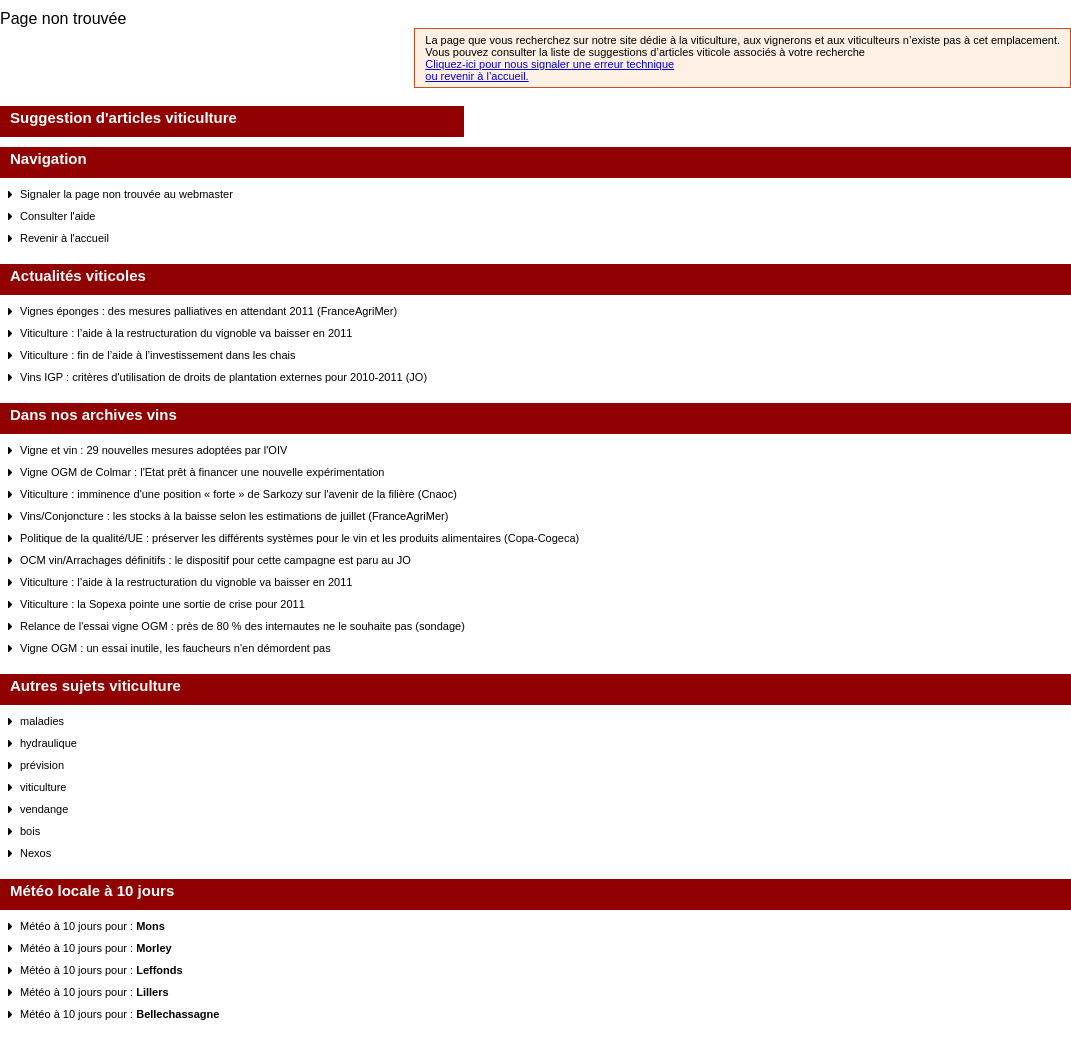  What do you see at coordinates (208, 311) in the screenshot?
I see `Vignes éponges : des mesures palliatives en attendant 2011 (FranceAgriMer)` at bounding box center [208, 311].